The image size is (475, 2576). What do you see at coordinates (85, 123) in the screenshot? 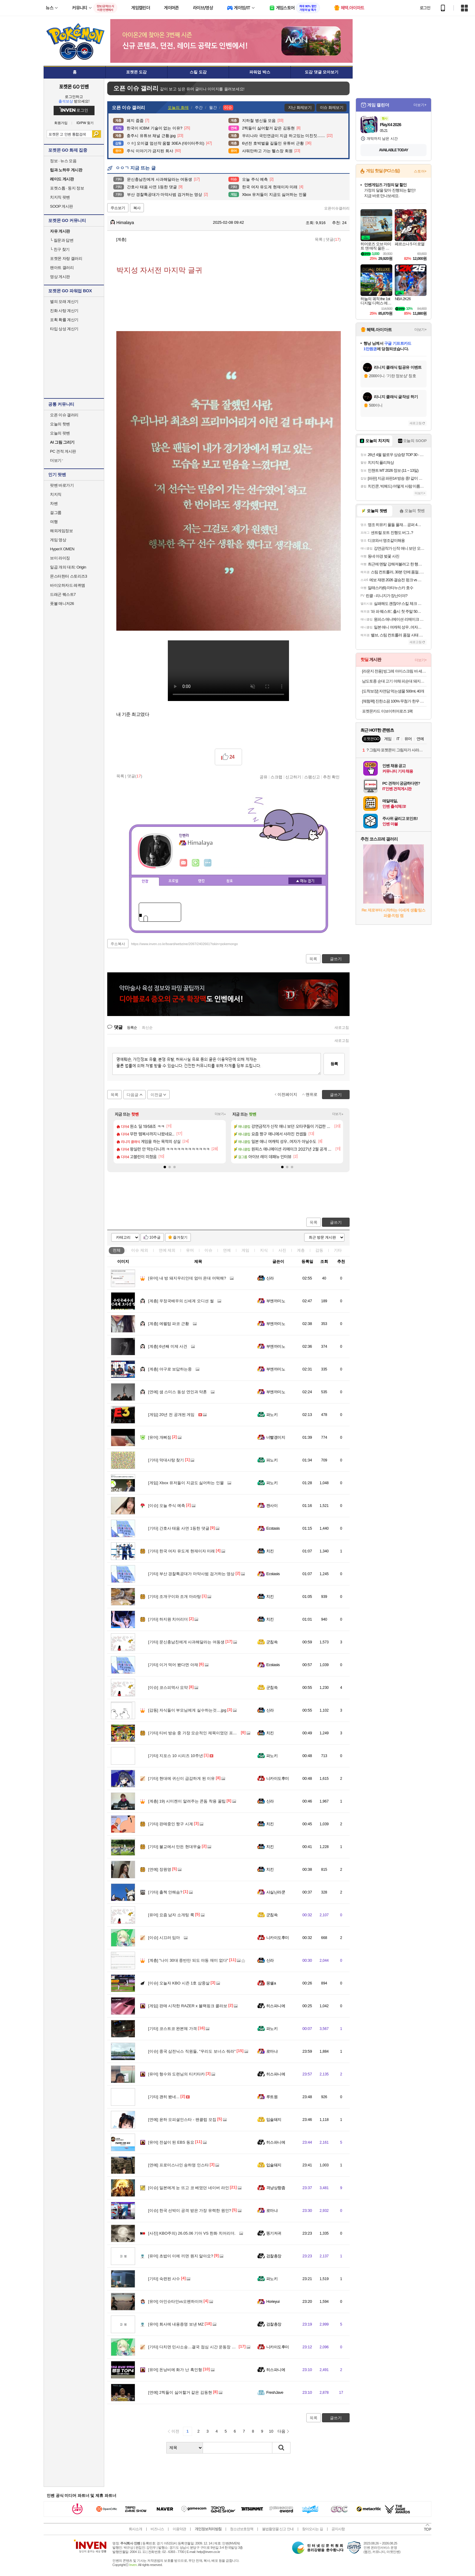
I see `ID/PW 찾기` at bounding box center [85, 123].